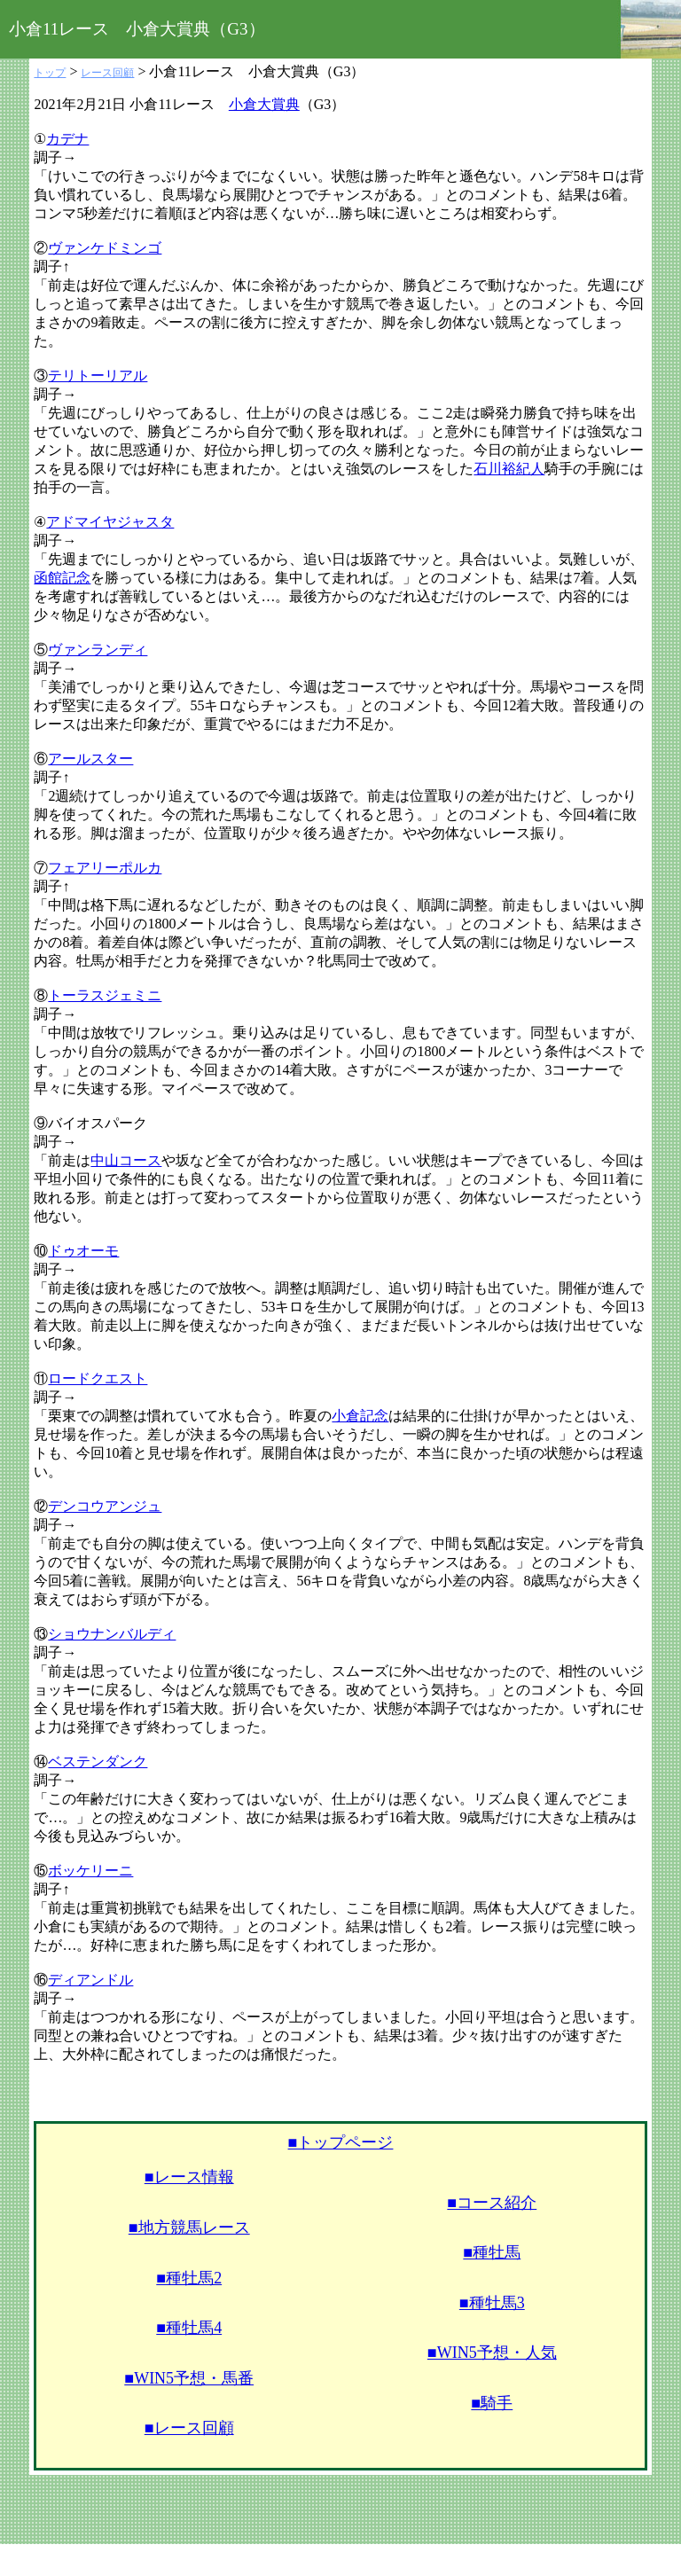 Image resolution: width=681 pixels, height=2576 pixels. I want to click on ヴァンケドミンゴ, so click(104, 247).